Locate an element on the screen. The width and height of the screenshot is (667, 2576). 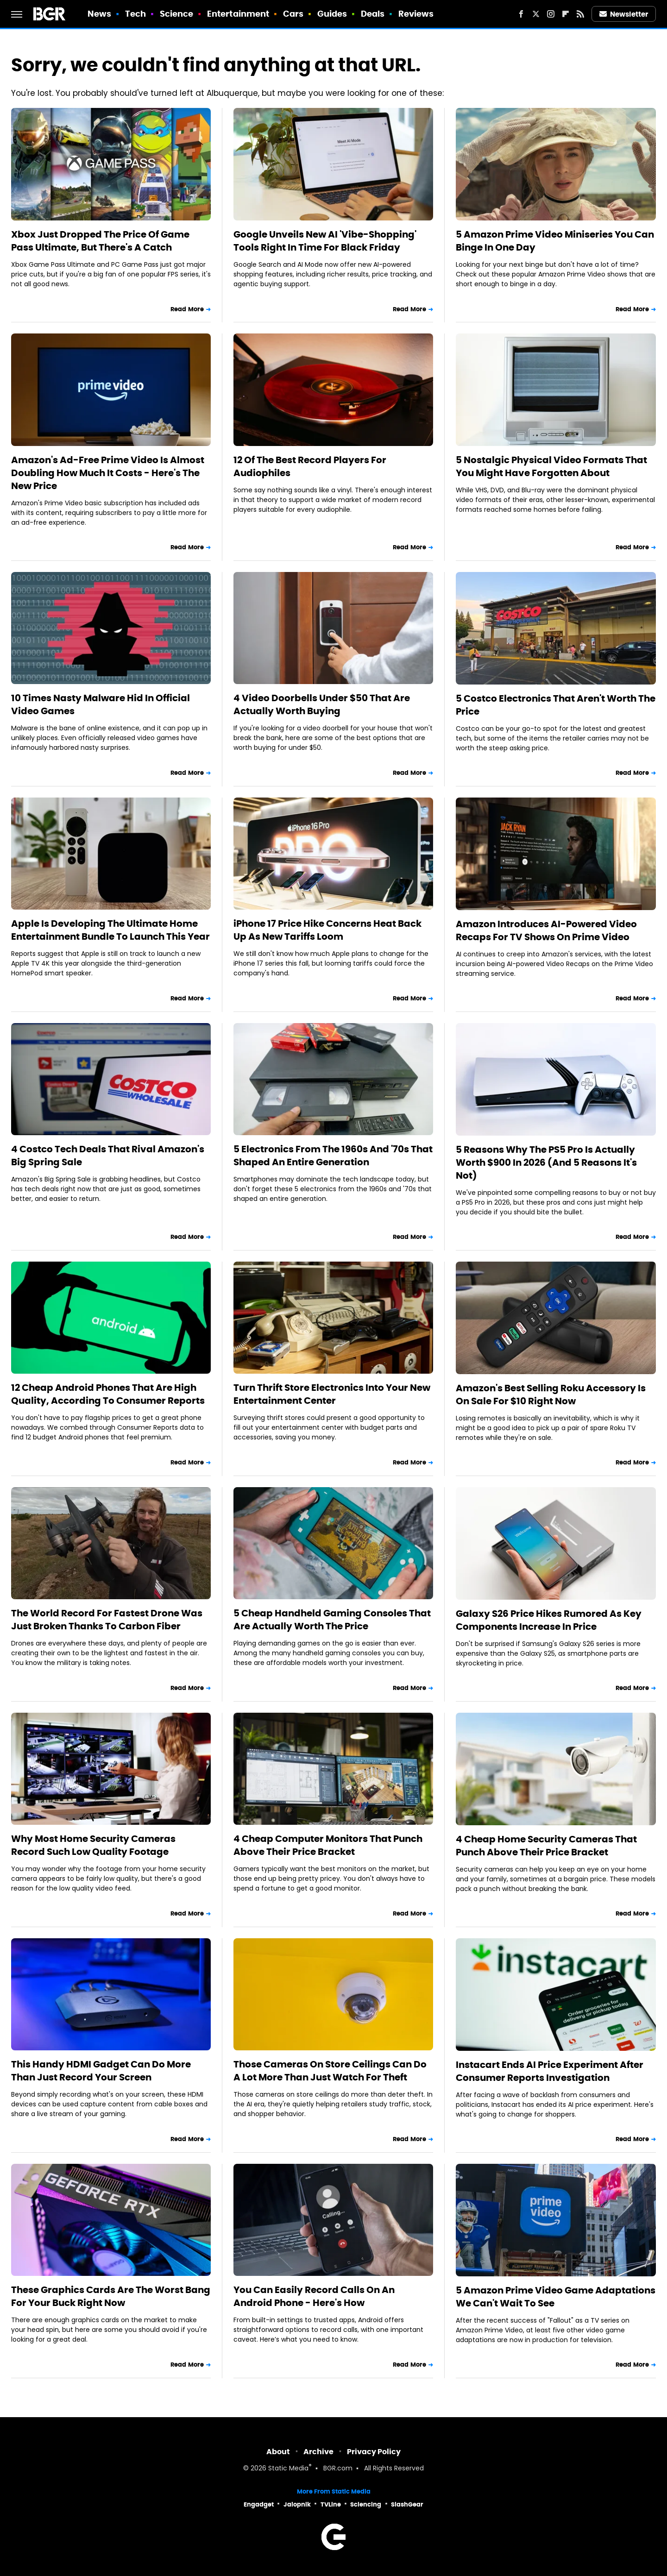
Galaxy S26 Price Hikes Rumored As Key Components Increase In Price is located at coordinates (549, 1620).